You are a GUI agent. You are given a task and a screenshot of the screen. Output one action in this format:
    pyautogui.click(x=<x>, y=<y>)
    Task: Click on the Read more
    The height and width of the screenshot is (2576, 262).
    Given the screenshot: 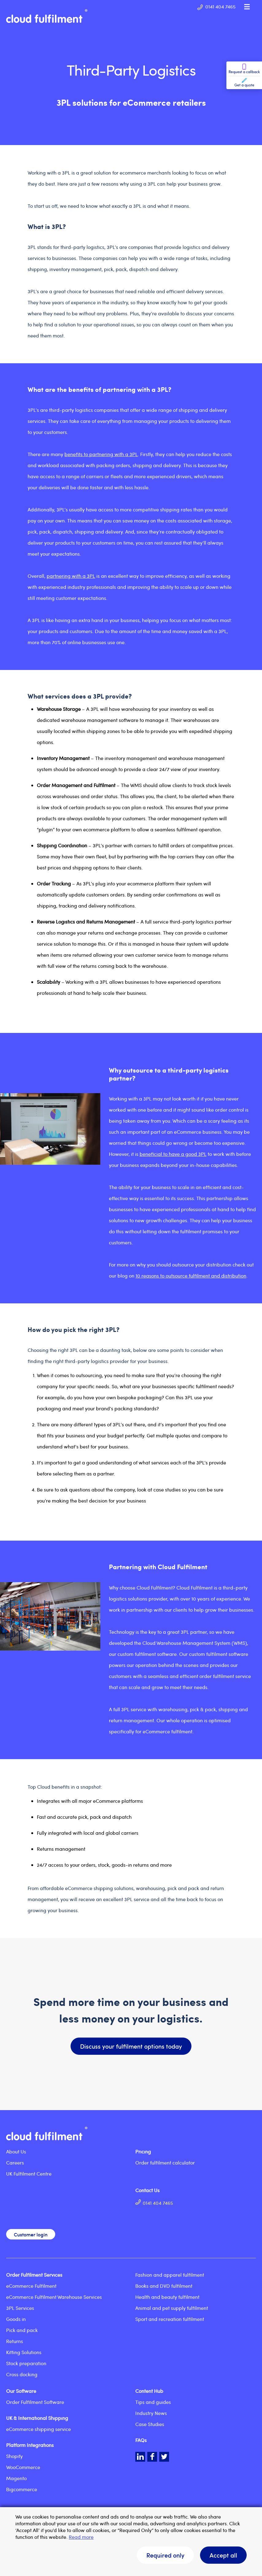 What is the action you would take?
    pyautogui.click(x=81, y=2537)
    